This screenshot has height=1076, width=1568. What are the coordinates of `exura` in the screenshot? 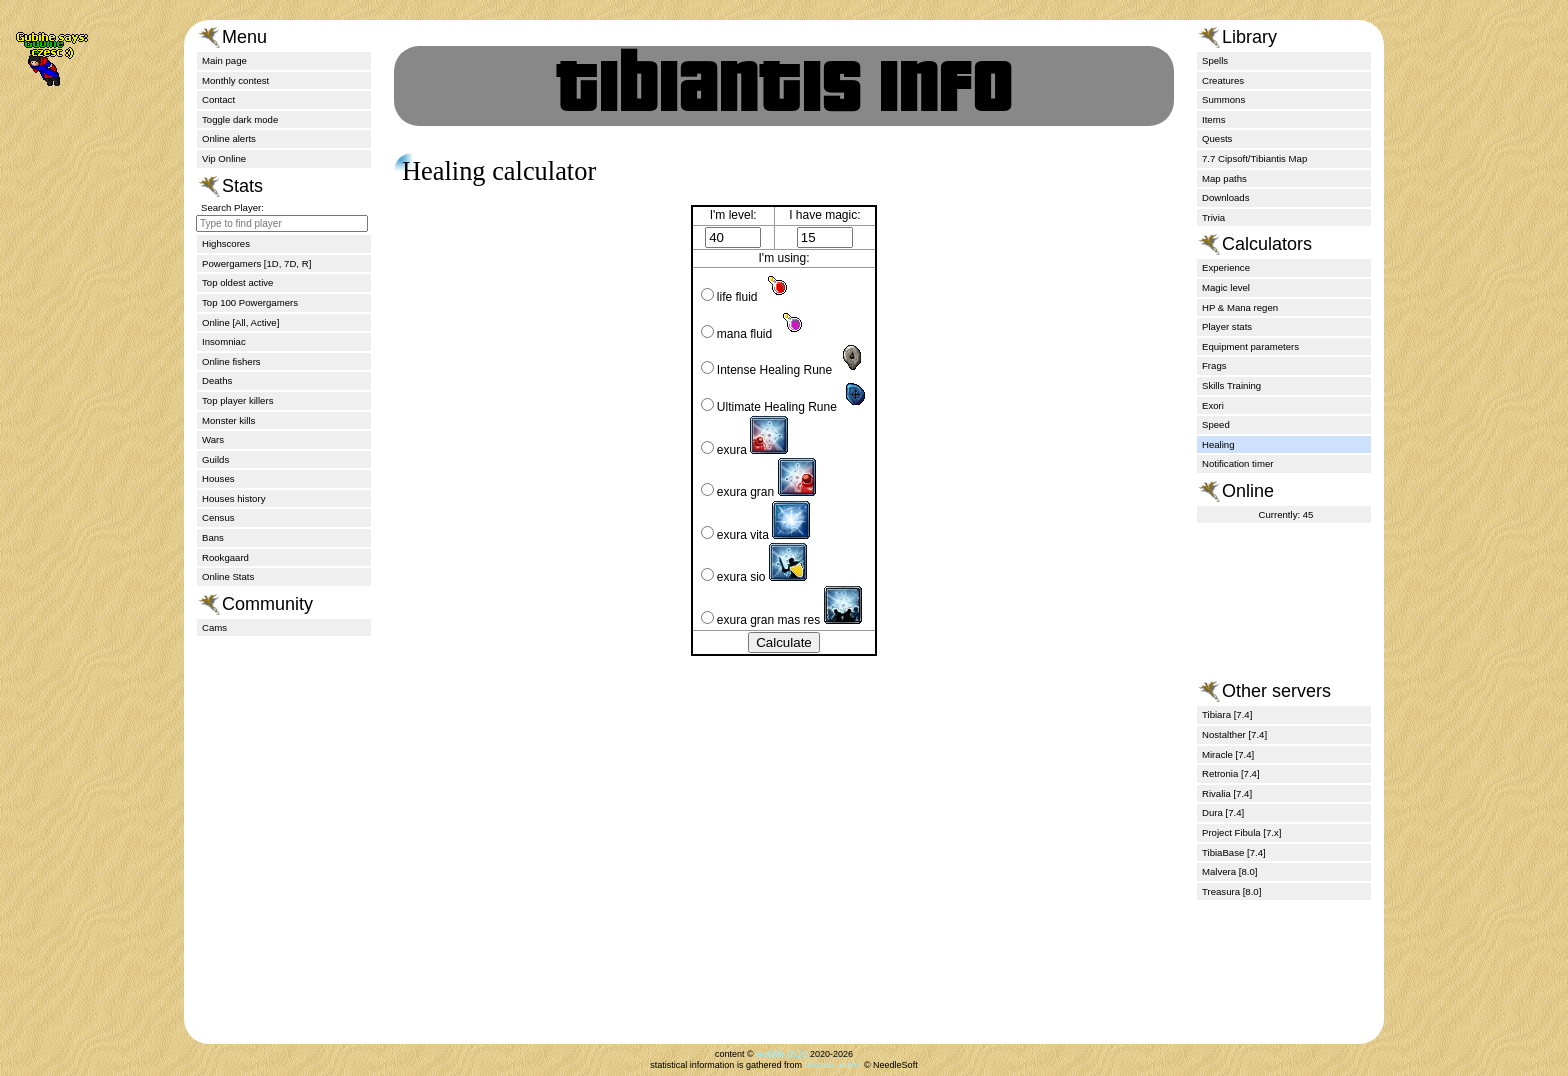 It's located at (744, 450).